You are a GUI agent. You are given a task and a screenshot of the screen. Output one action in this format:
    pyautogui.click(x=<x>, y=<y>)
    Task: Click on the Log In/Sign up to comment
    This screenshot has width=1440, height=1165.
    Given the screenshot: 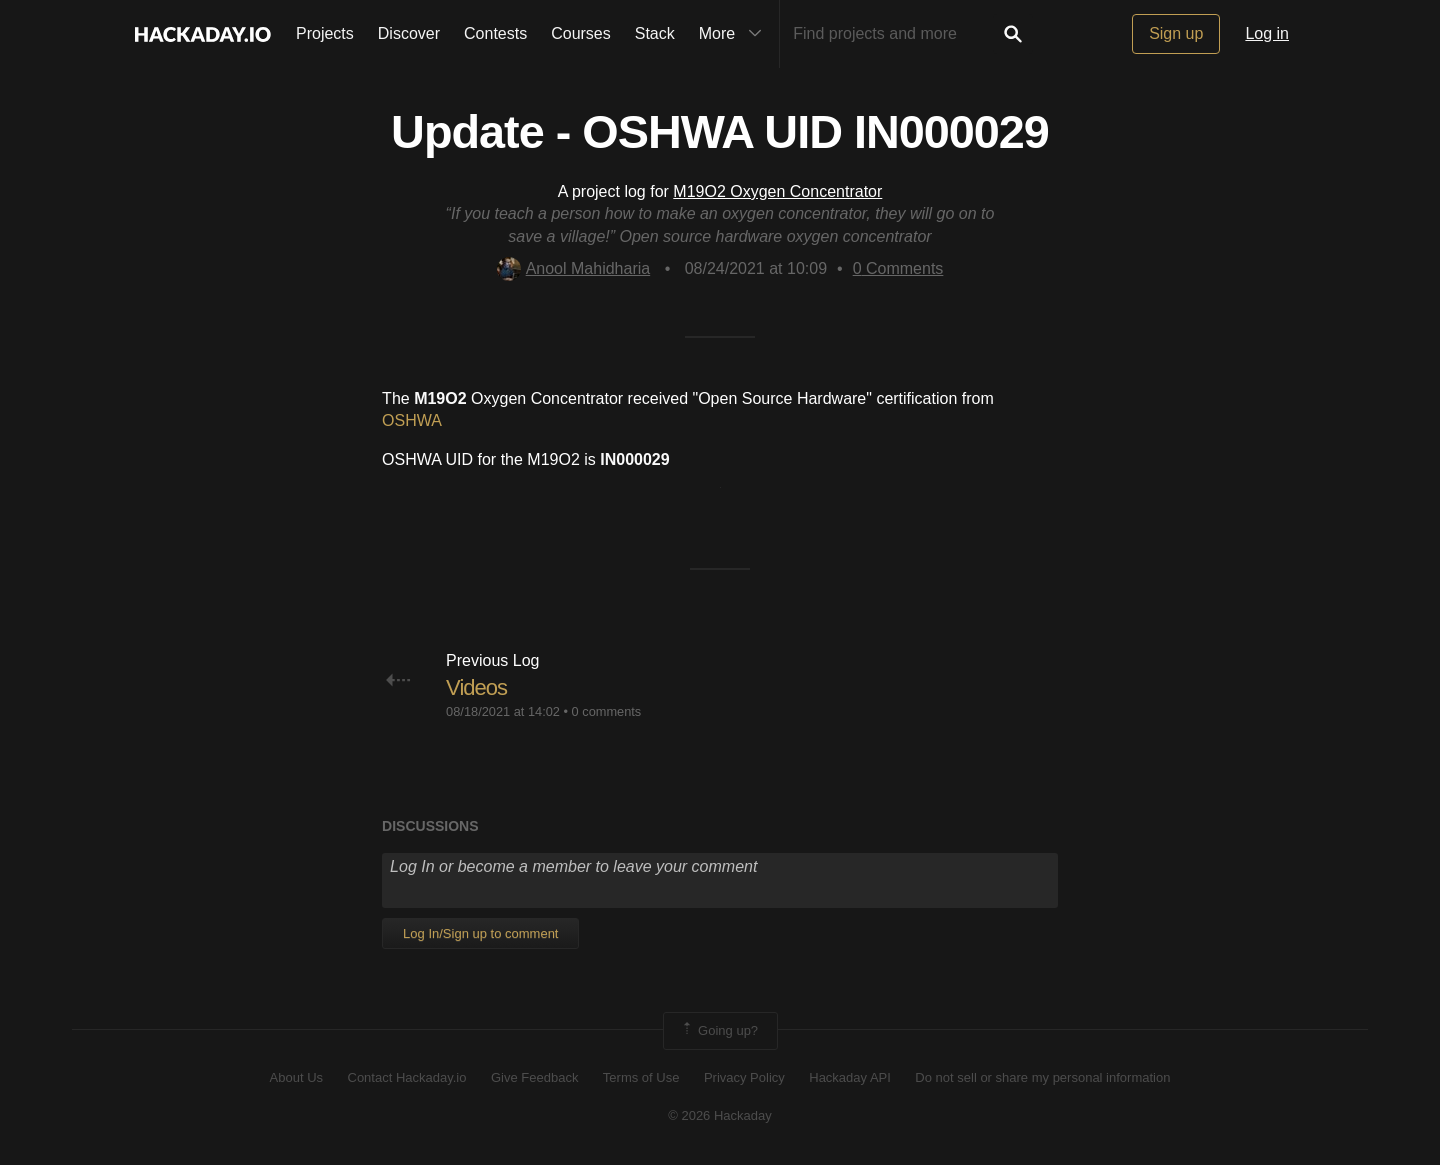 What is the action you would take?
    pyautogui.click(x=480, y=933)
    